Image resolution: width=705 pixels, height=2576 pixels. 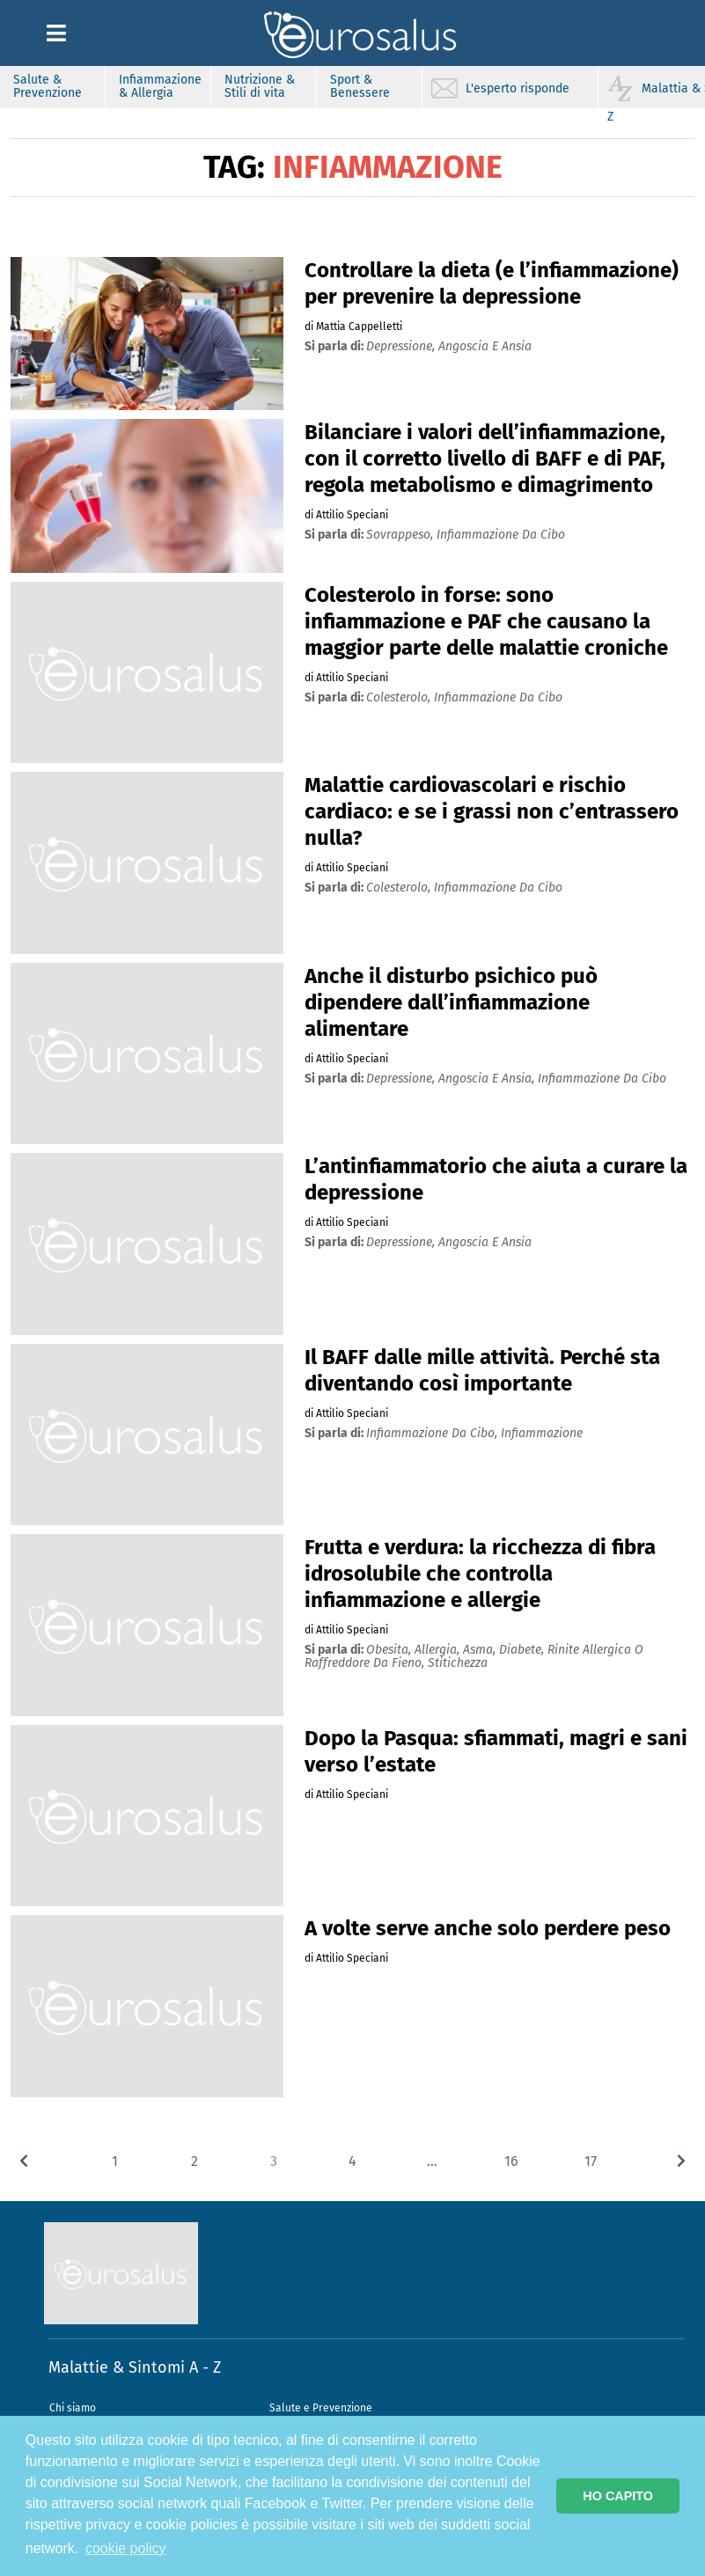 I want to click on Salute e Prevenzione, so click(x=320, y=2408).